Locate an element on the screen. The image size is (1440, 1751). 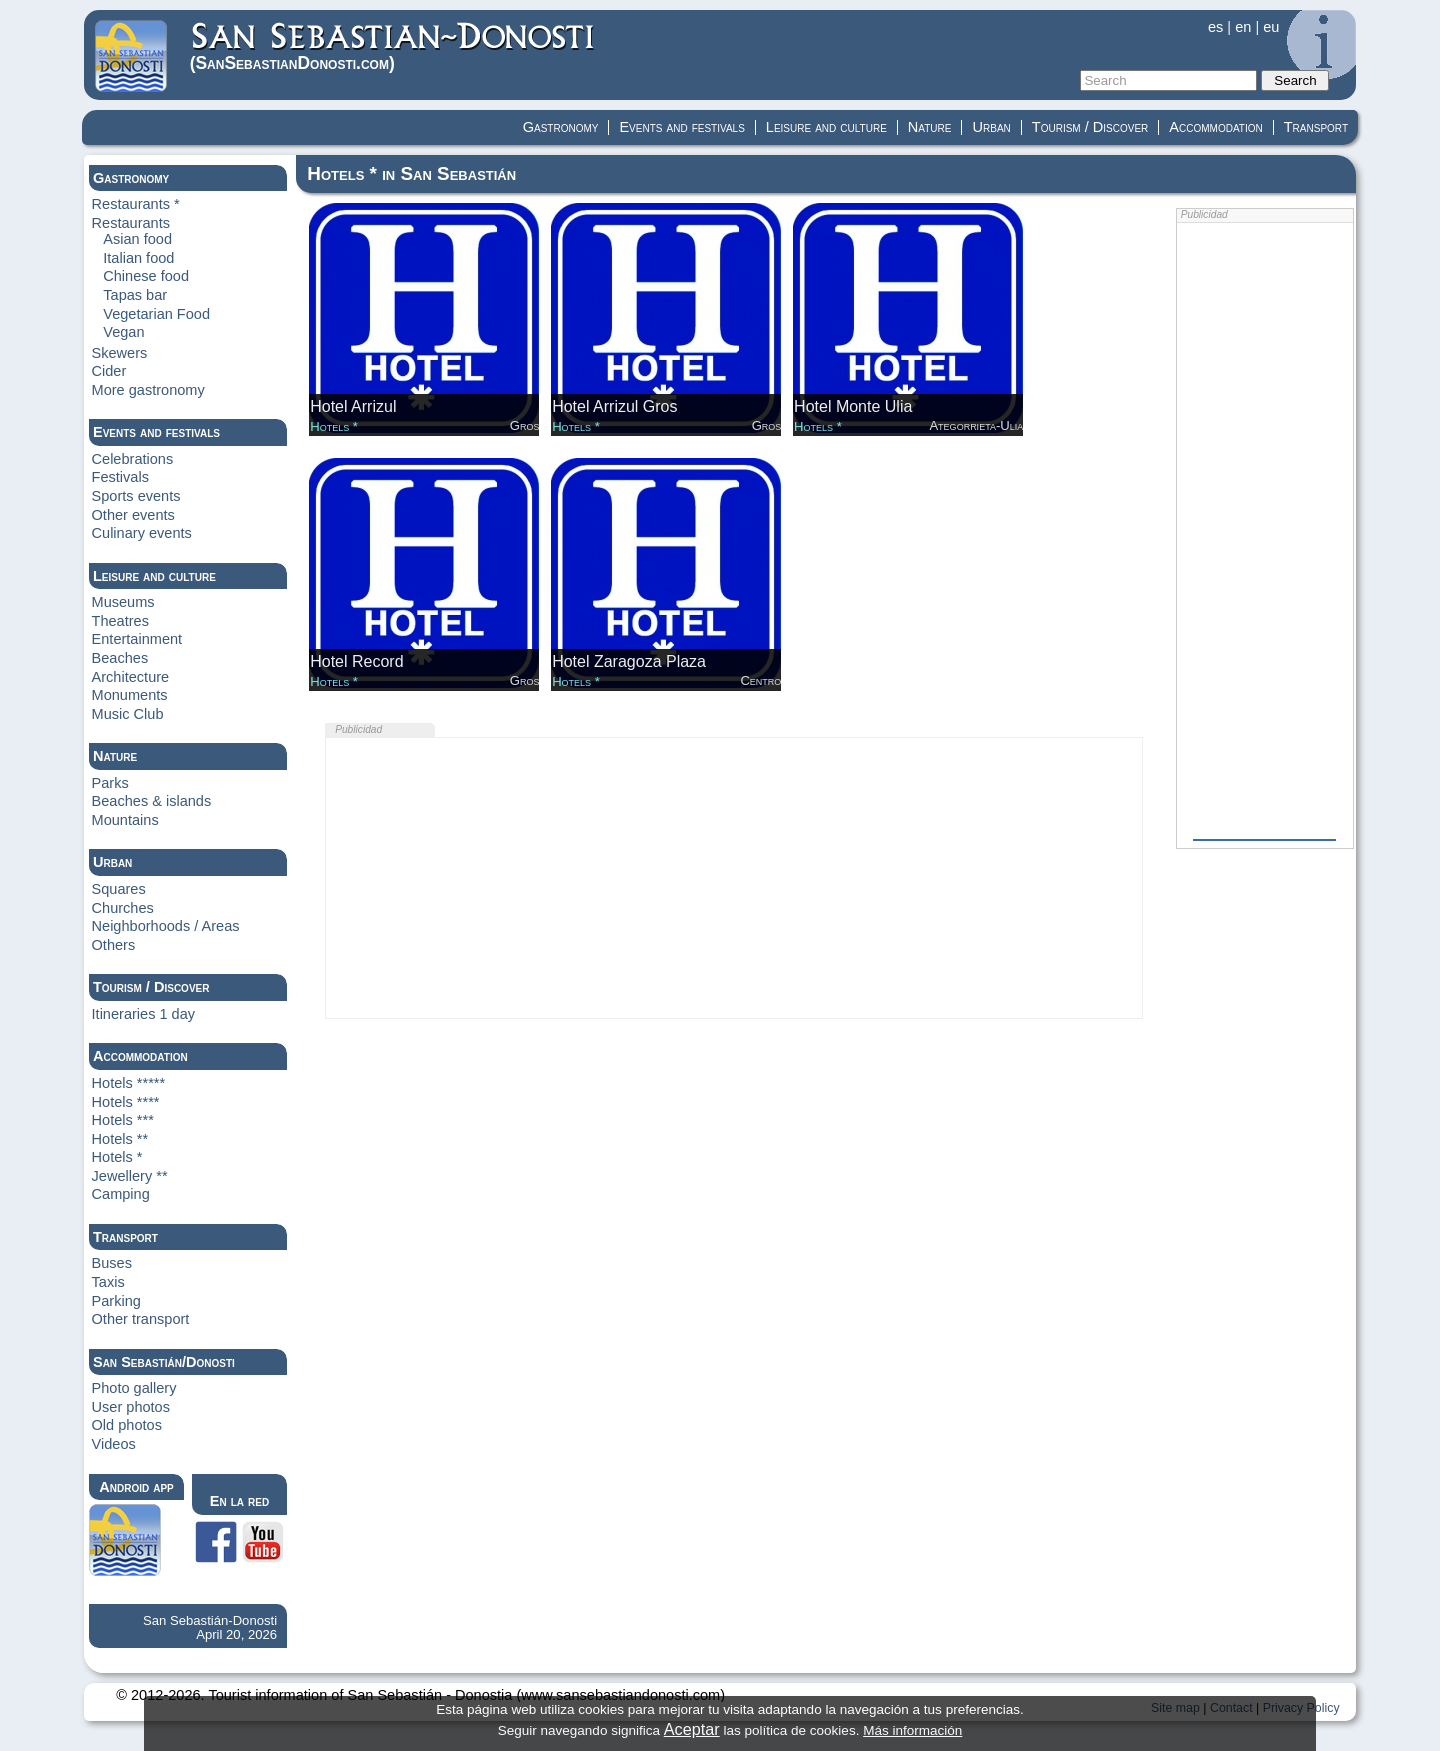
Accommodation is located at coordinates (1215, 127).